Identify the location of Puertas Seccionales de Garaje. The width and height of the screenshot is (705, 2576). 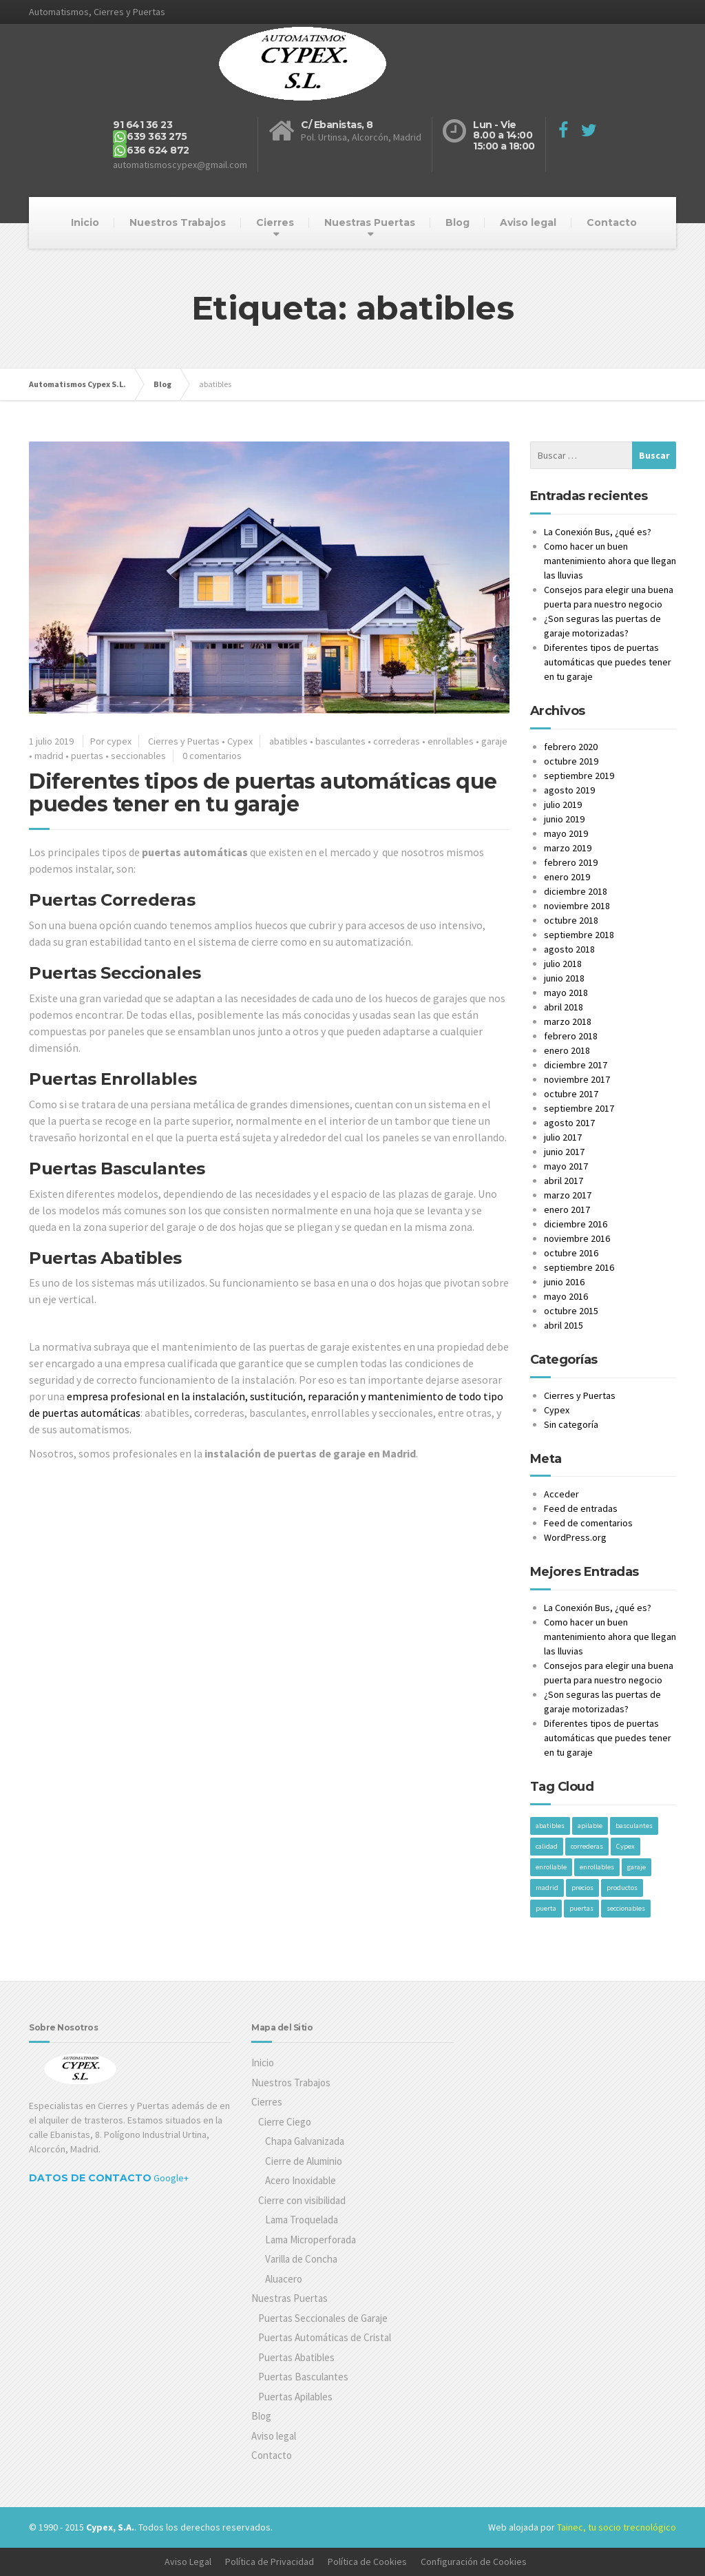
(323, 2318).